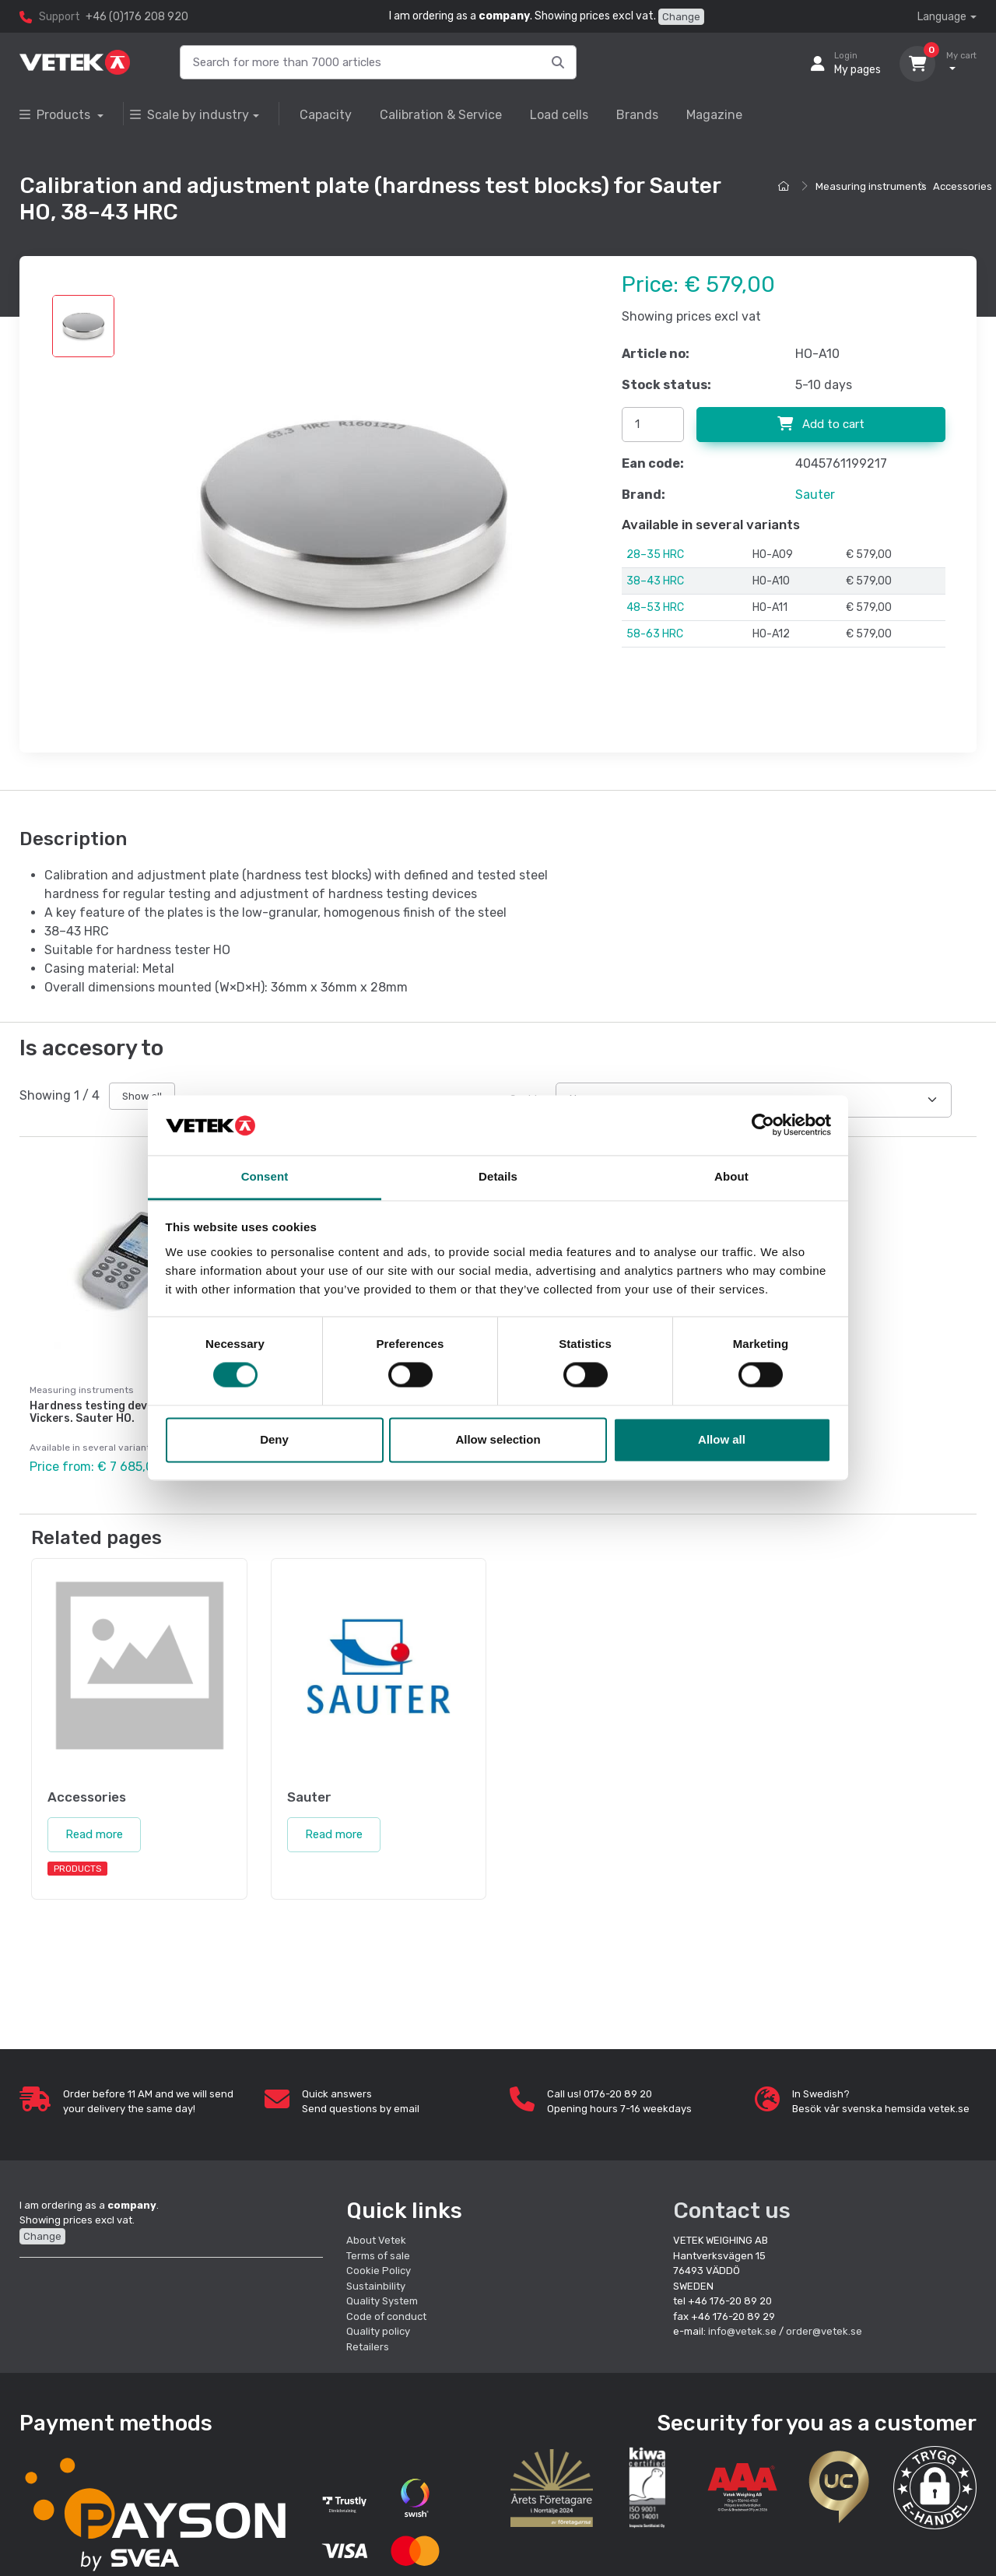 This screenshot has height=2576, width=996. I want to click on Magazine, so click(714, 114).